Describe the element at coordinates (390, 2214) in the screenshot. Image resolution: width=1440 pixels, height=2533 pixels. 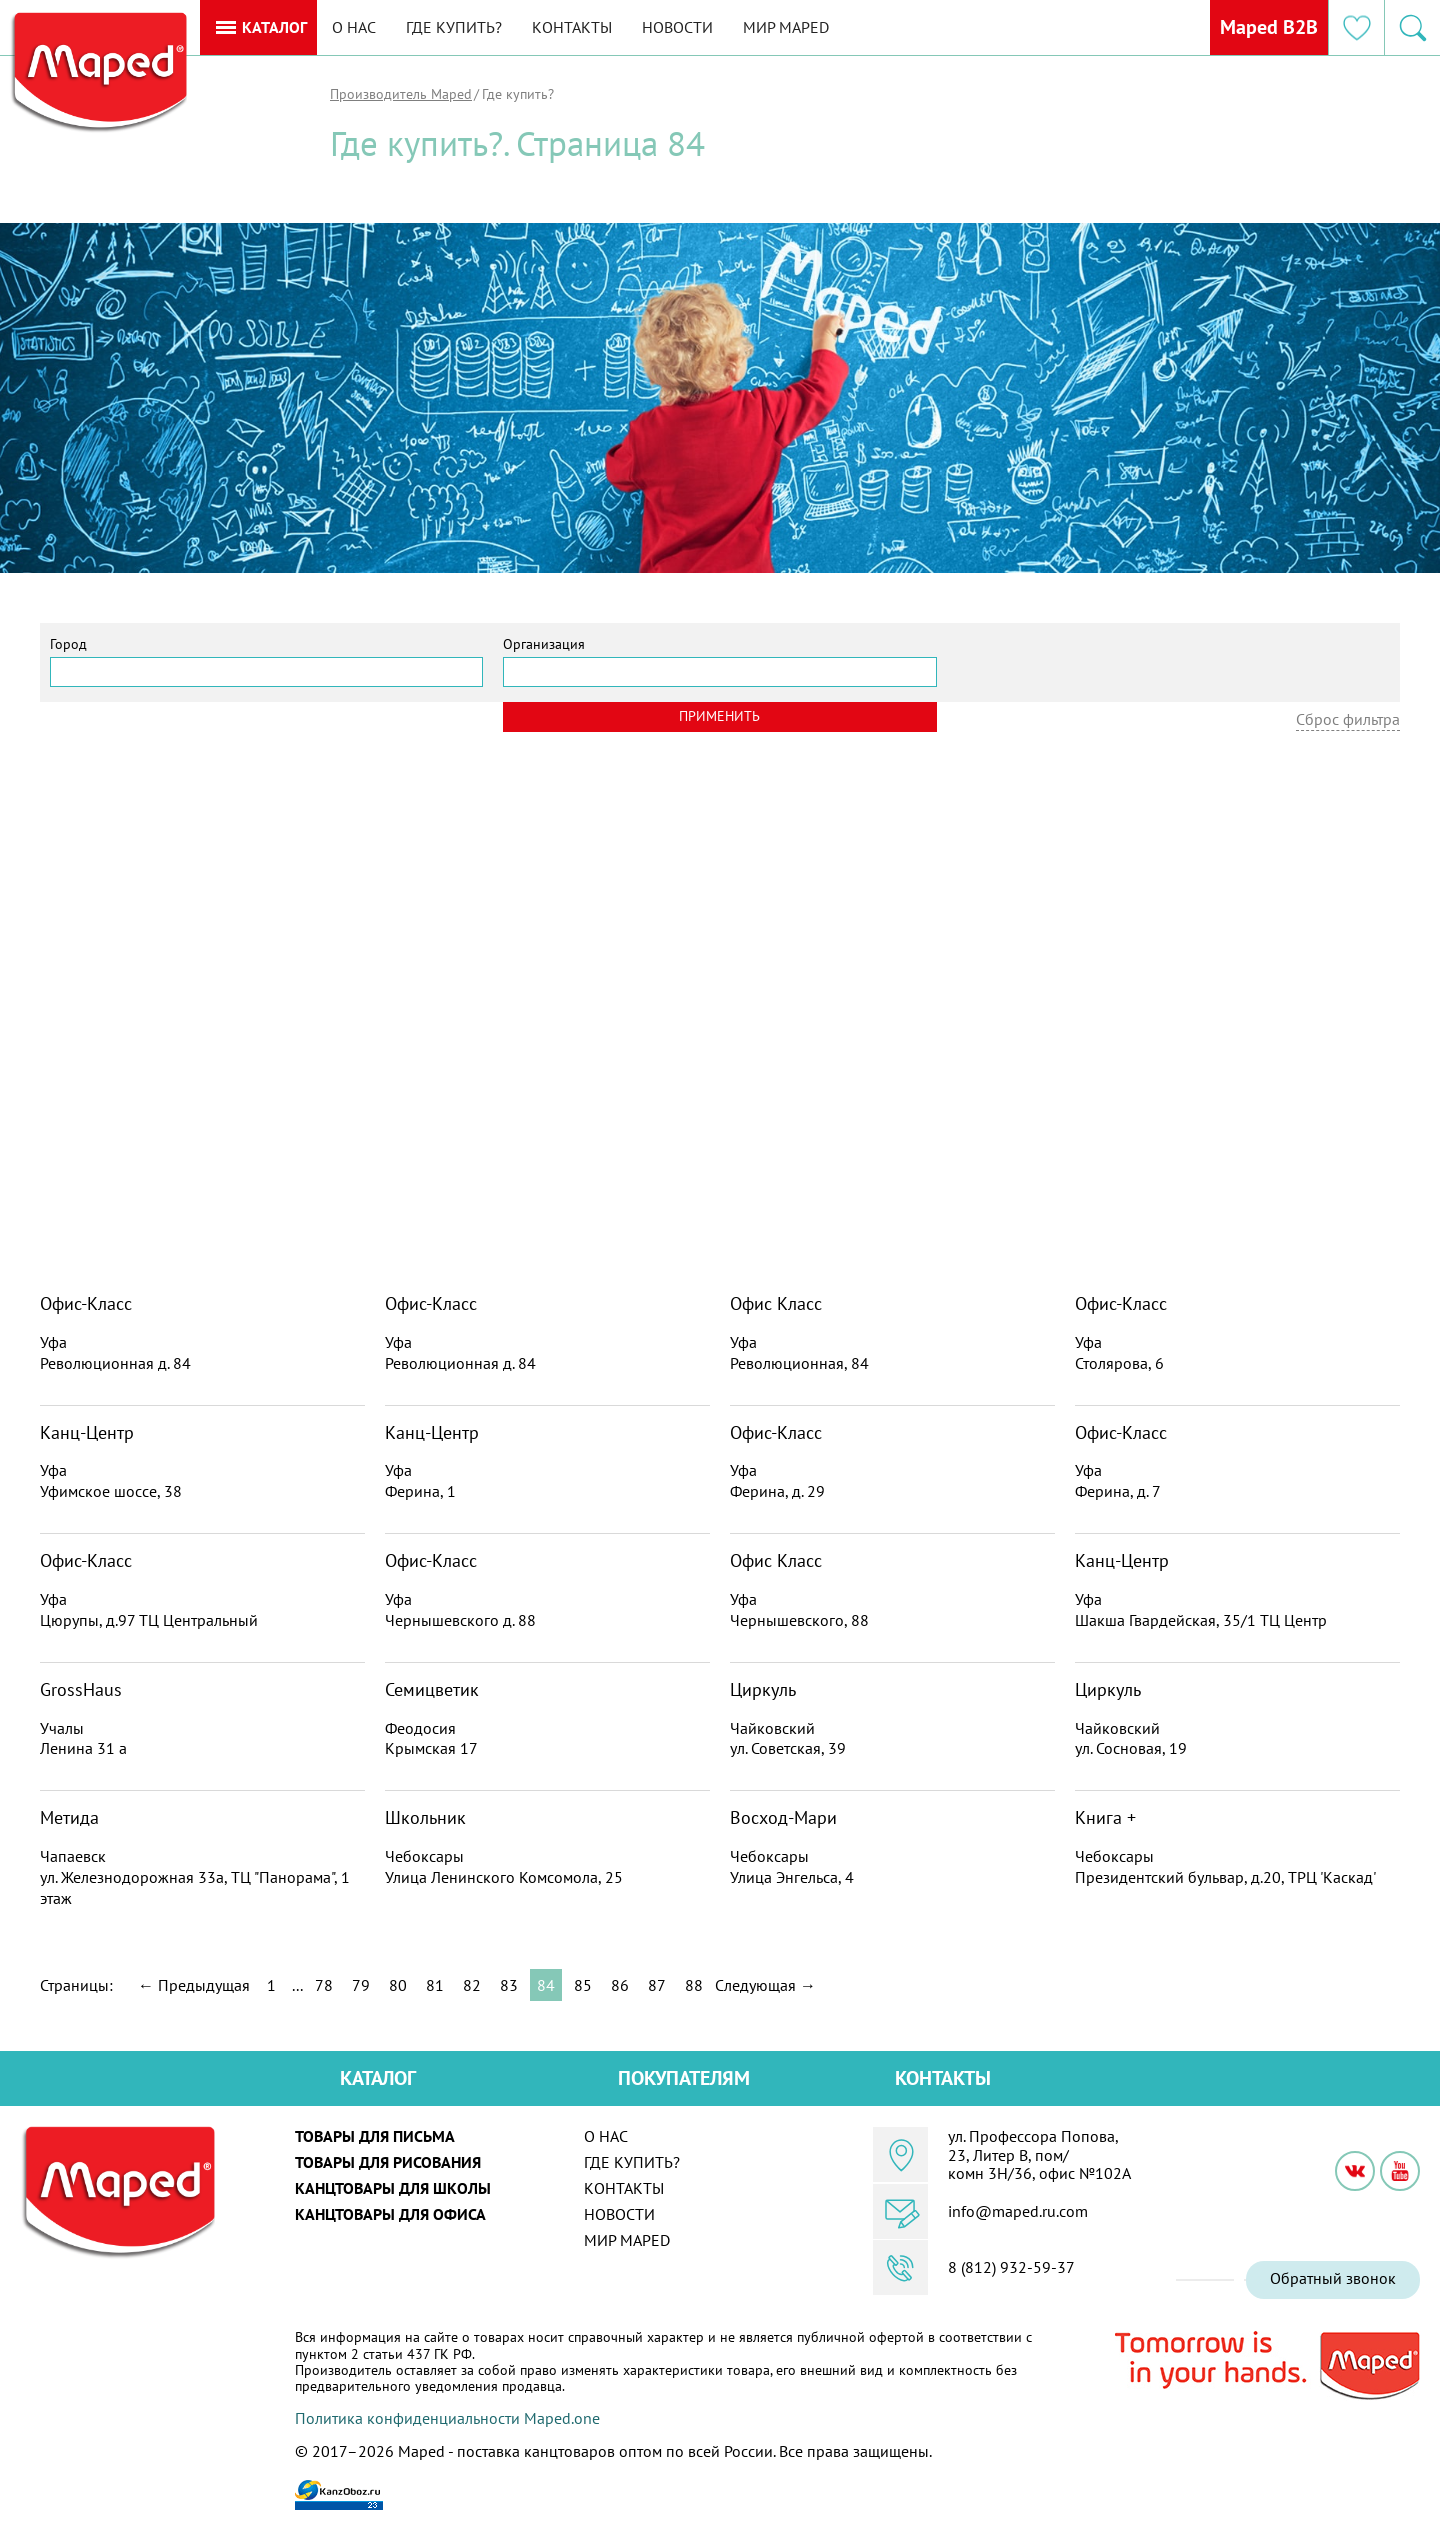
I see `Канцтовары для офиса` at that location.